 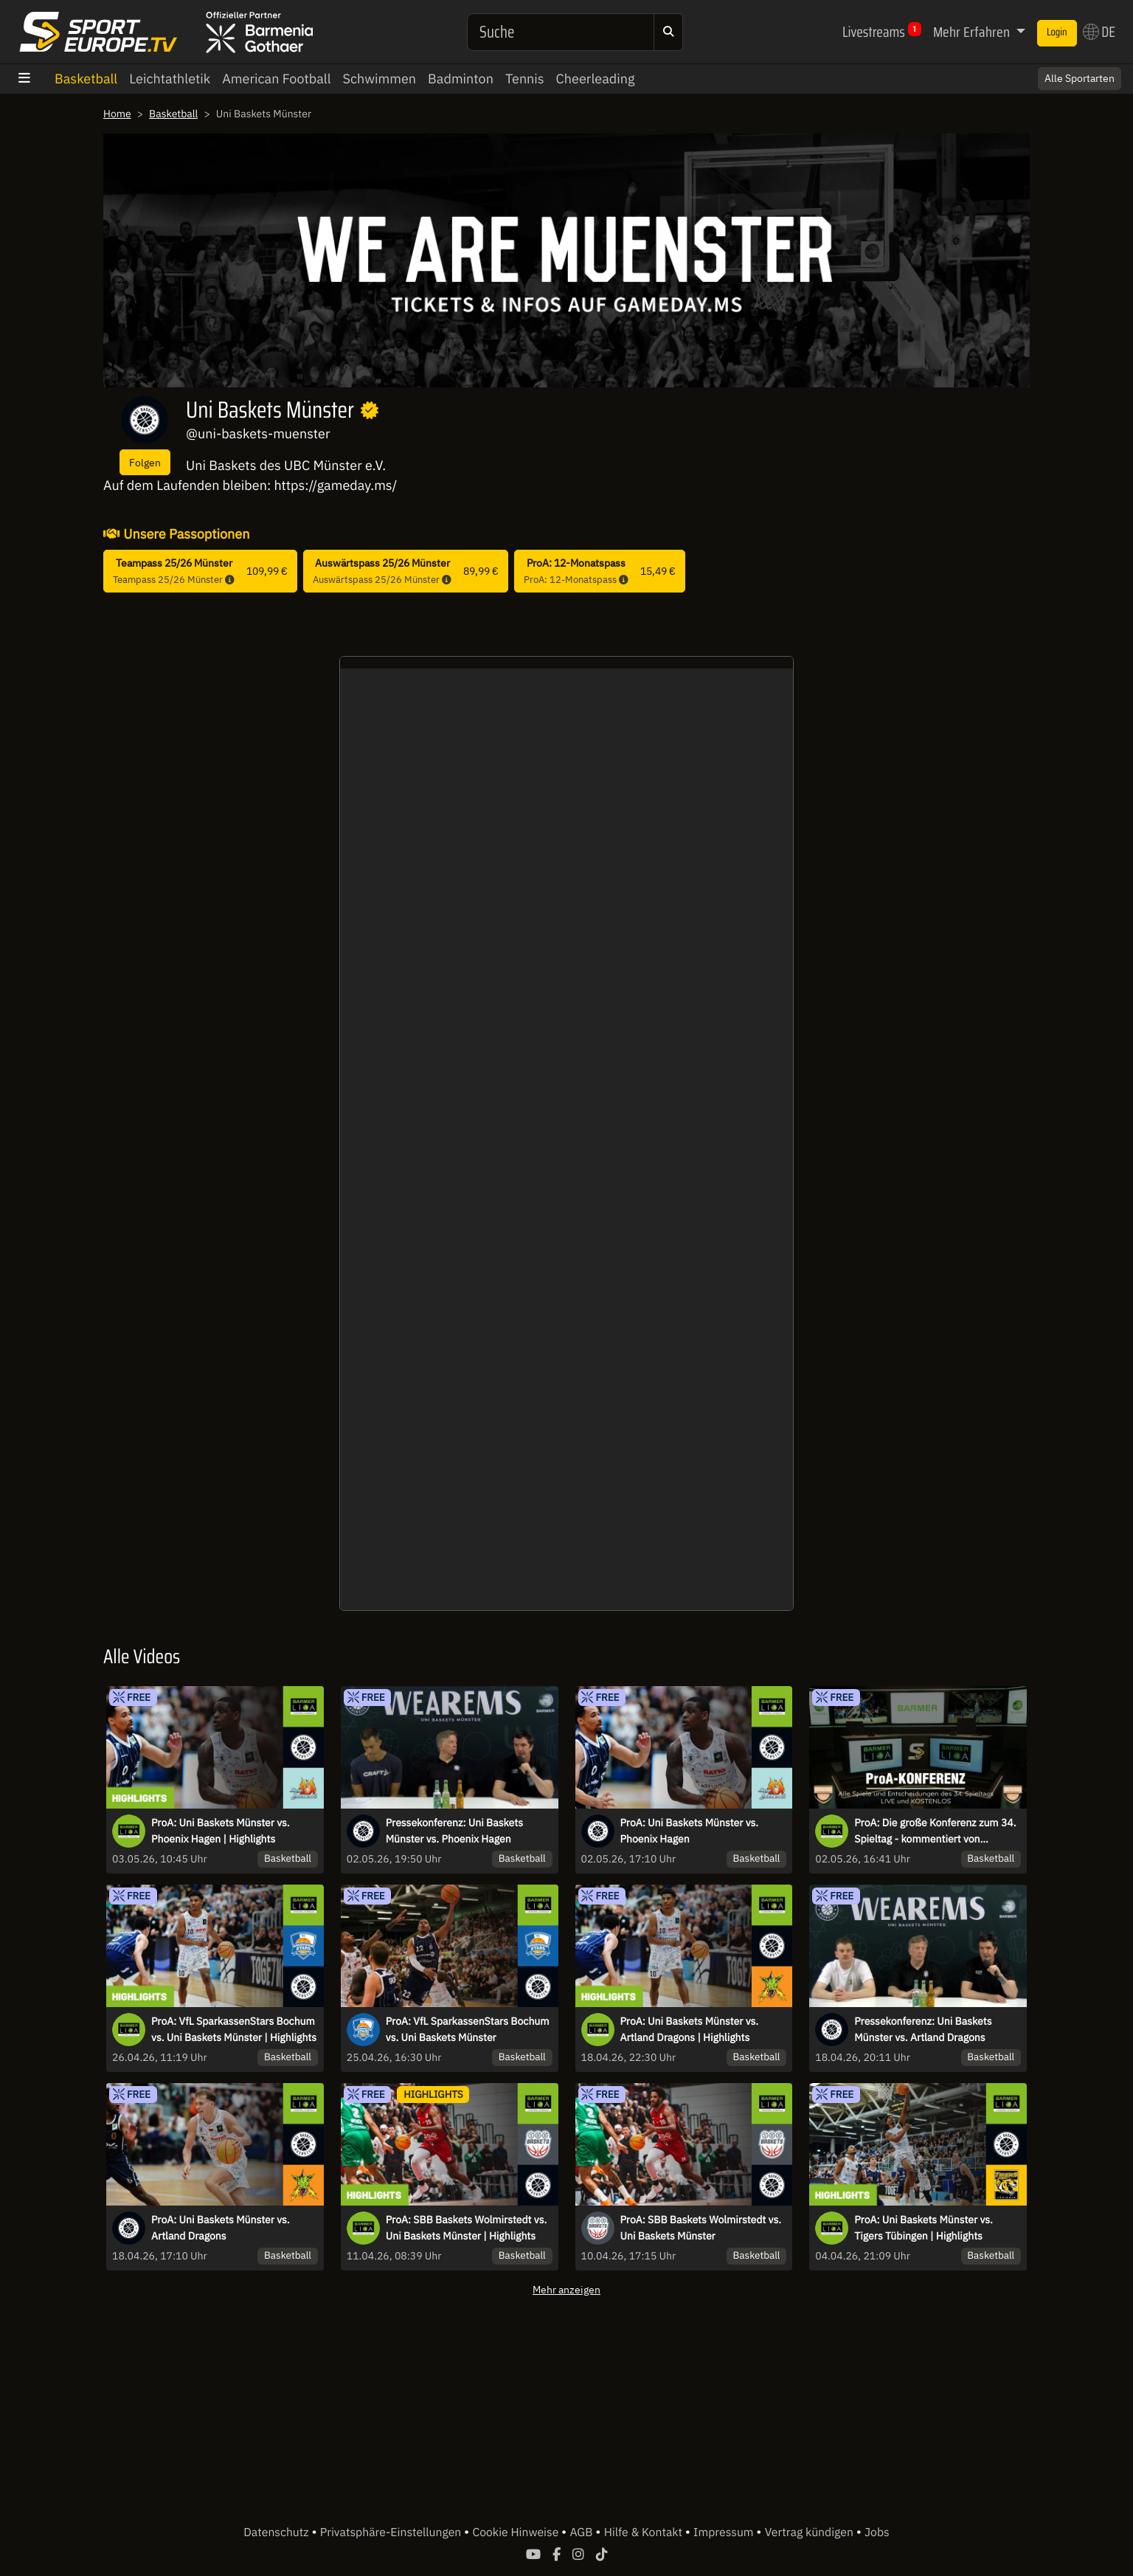 What do you see at coordinates (810, 2532) in the screenshot?
I see `Vertrag kündigen` at bounding box center [810, 2532].